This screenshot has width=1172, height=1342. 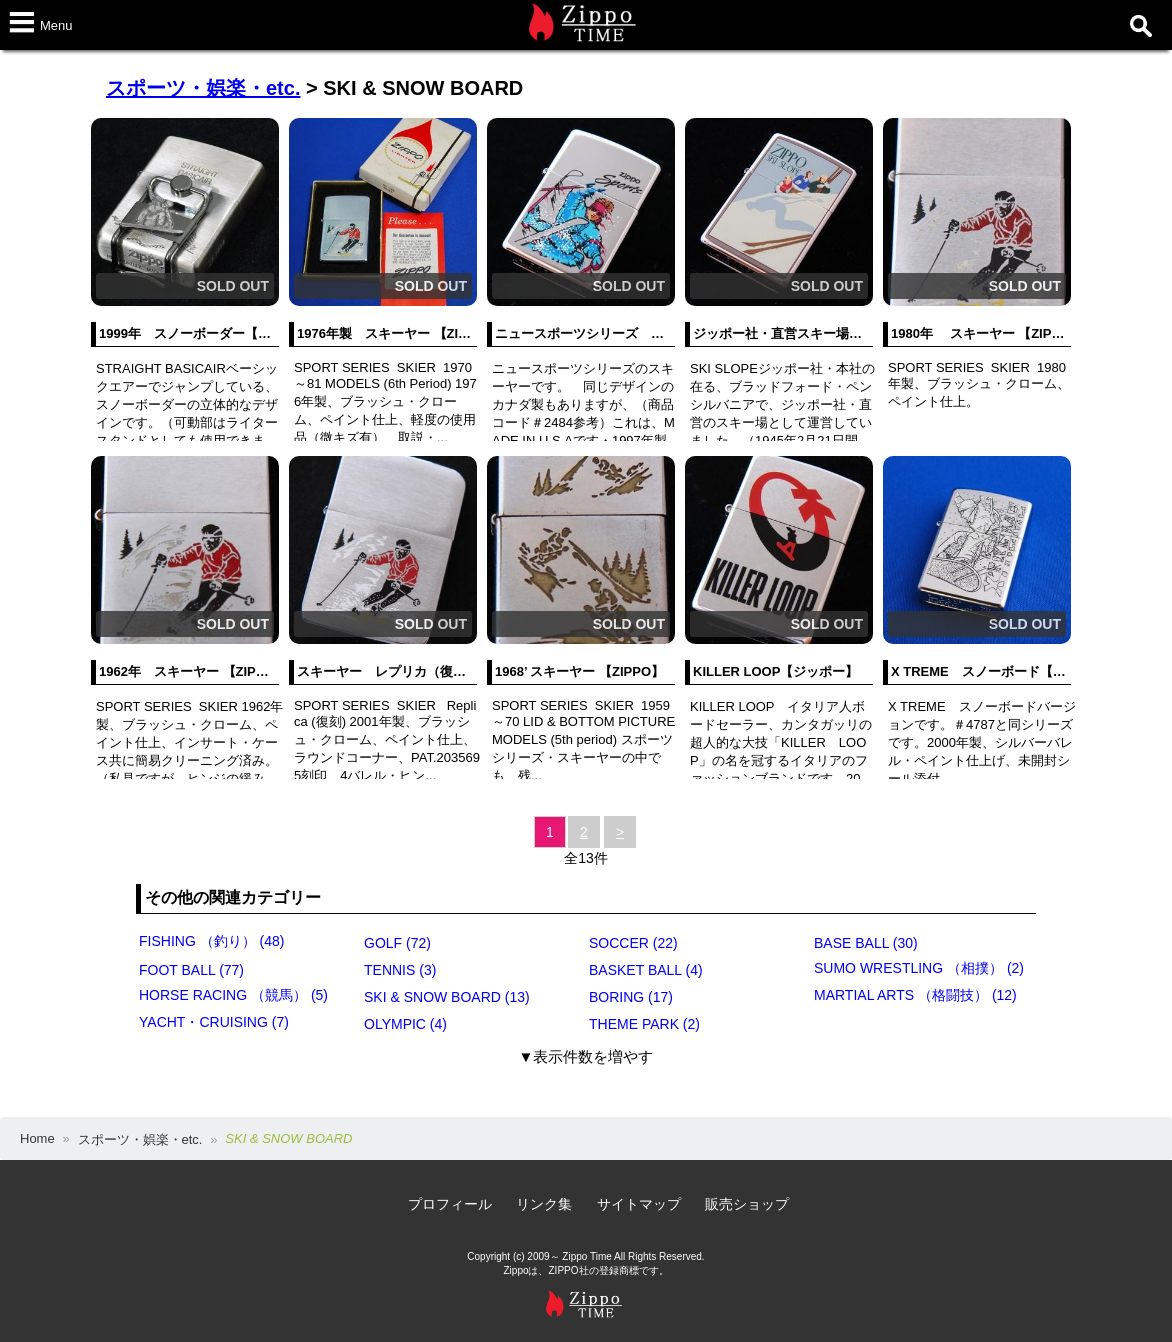 What do you see at coordinates (639, 1204) in the screenshot?
I see `サイトマップ` at bounding box center [639, 1204].